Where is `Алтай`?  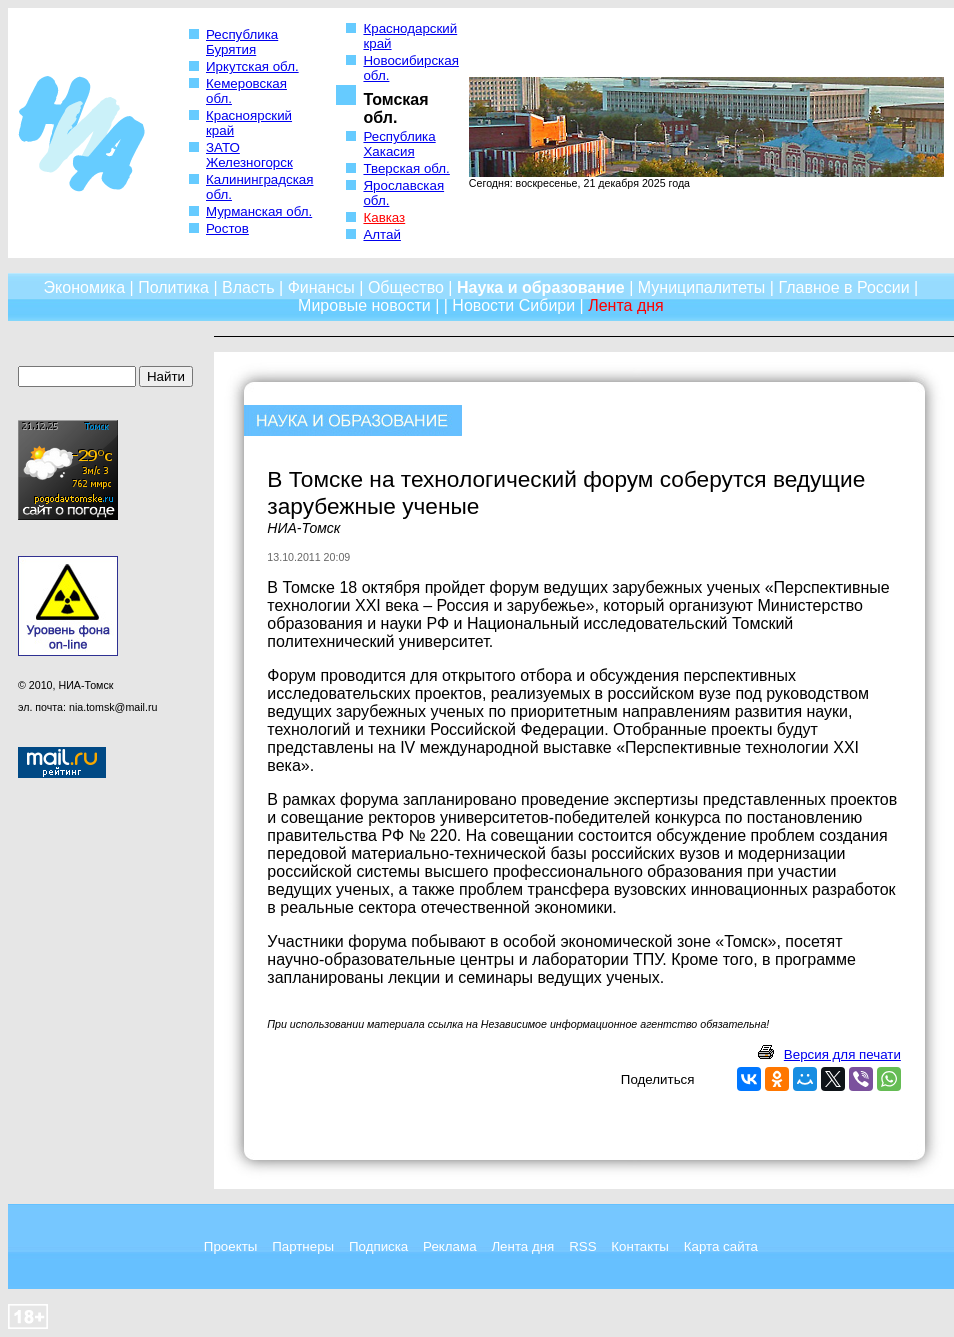 Алтай is located at coordinates (381, 234).